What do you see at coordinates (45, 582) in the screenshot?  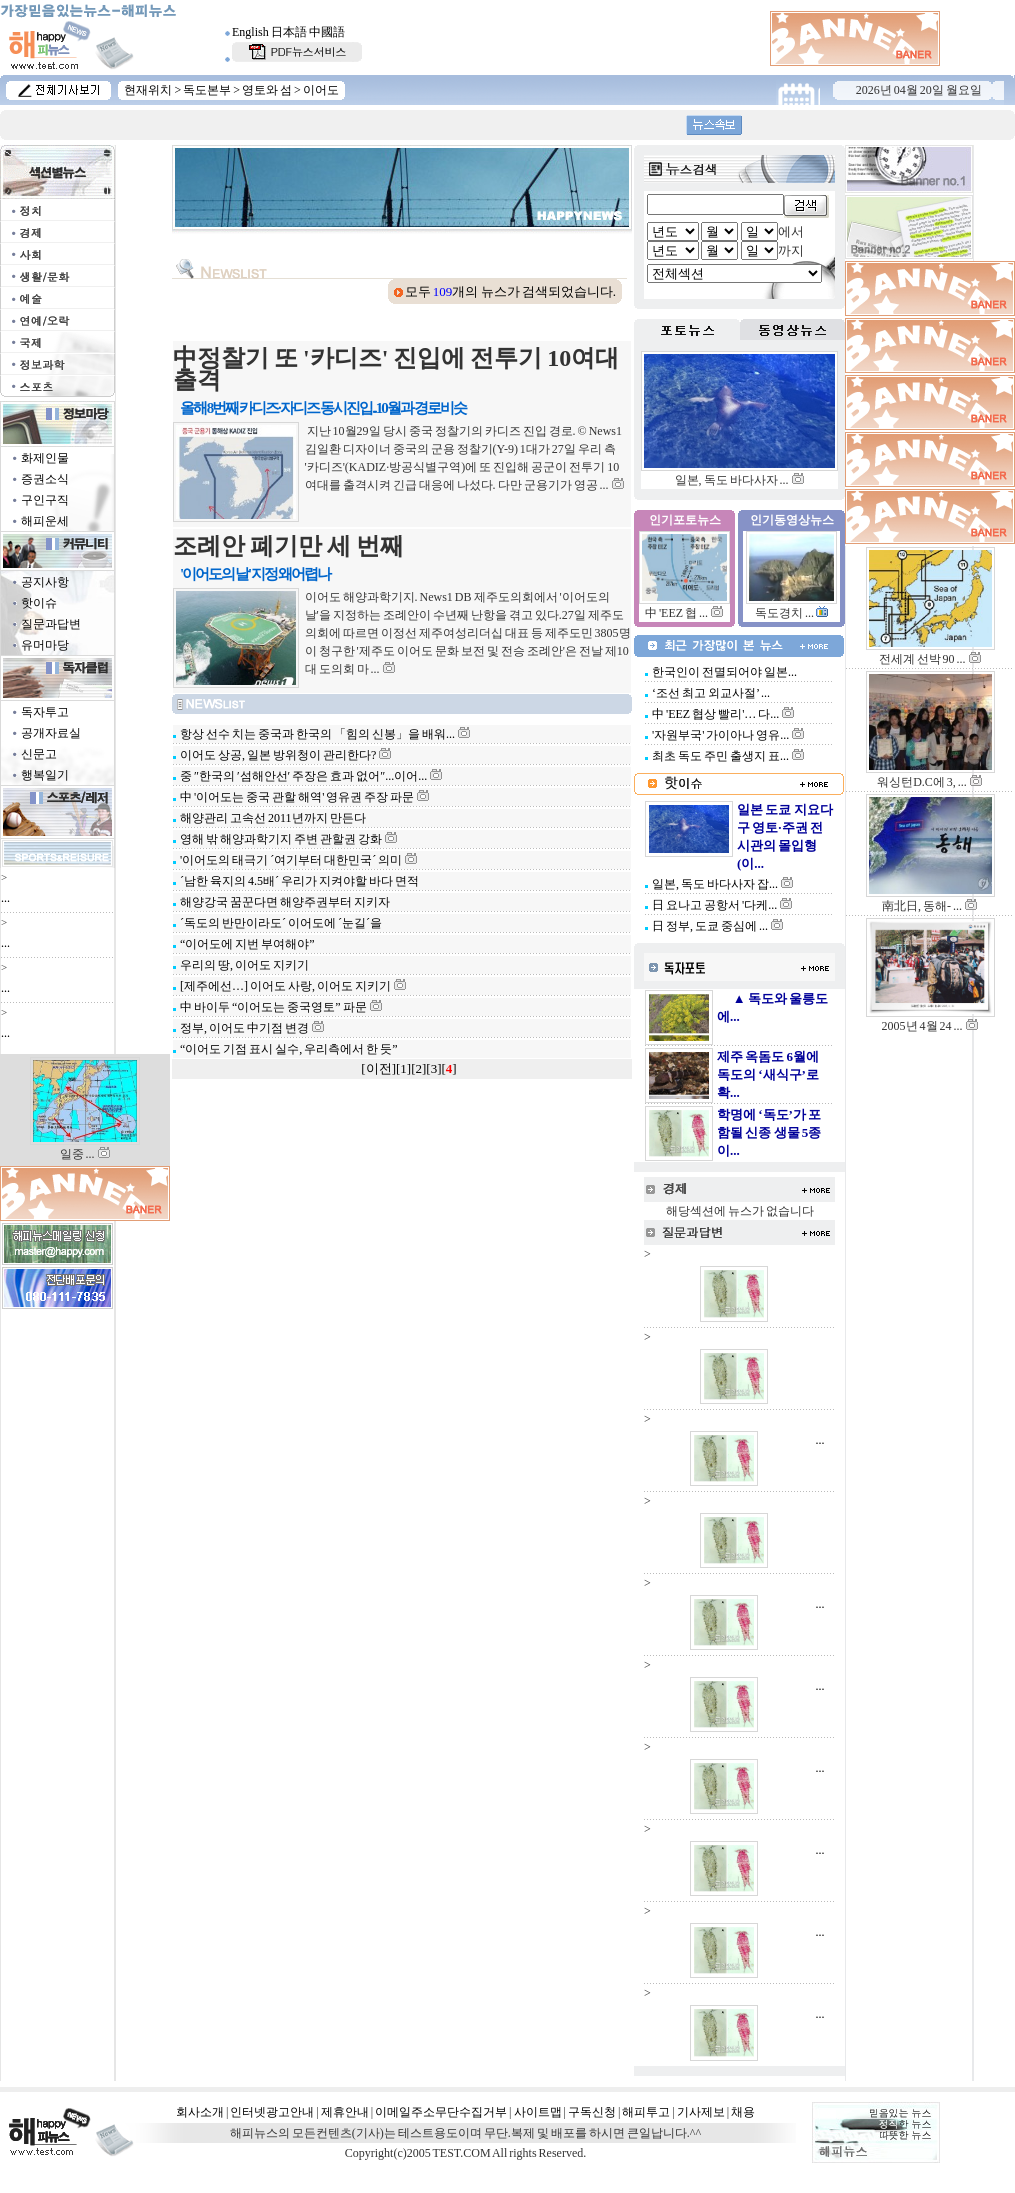 I see `공지사항` at bounding box center [45, 582].